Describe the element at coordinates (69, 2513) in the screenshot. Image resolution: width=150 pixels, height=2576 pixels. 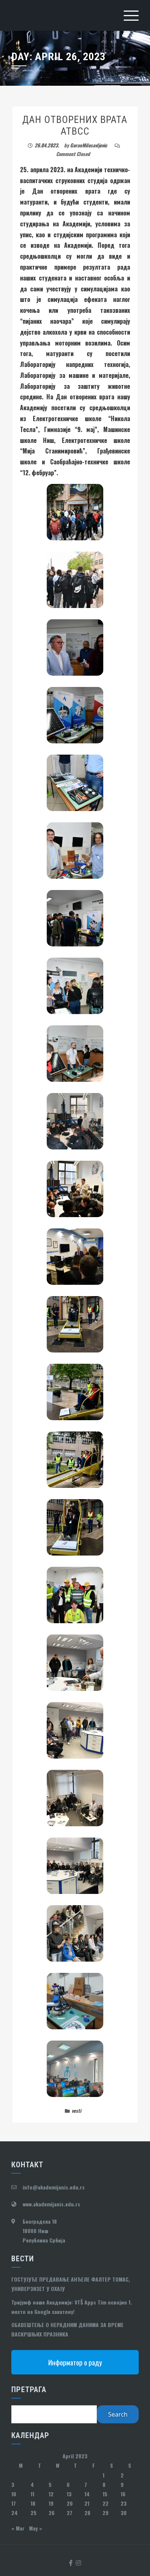
I see `27 [Posts published on April 27, 2023]` at that location.